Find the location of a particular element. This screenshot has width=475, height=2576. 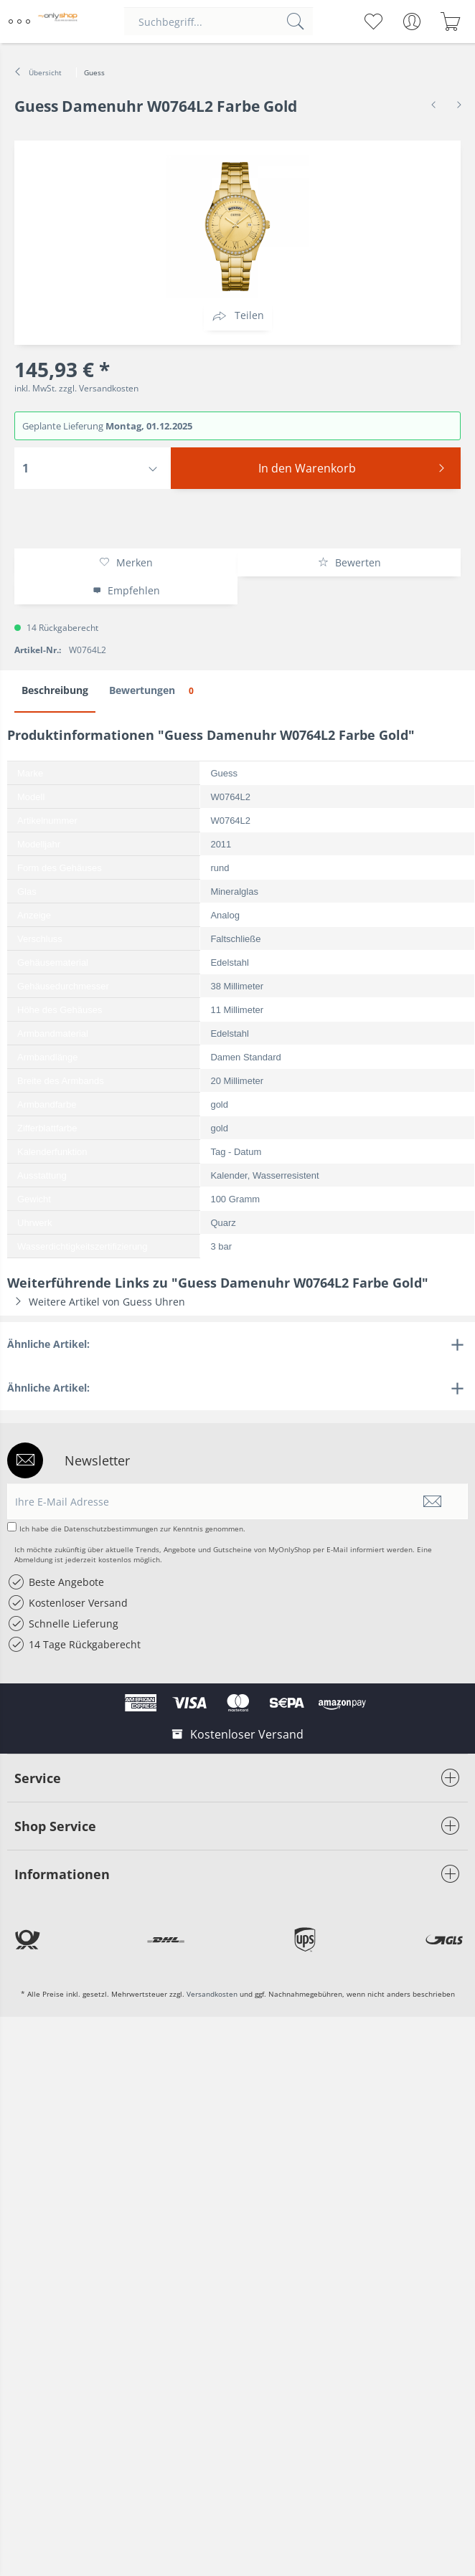

Menü is located at coordinates (19, 16).